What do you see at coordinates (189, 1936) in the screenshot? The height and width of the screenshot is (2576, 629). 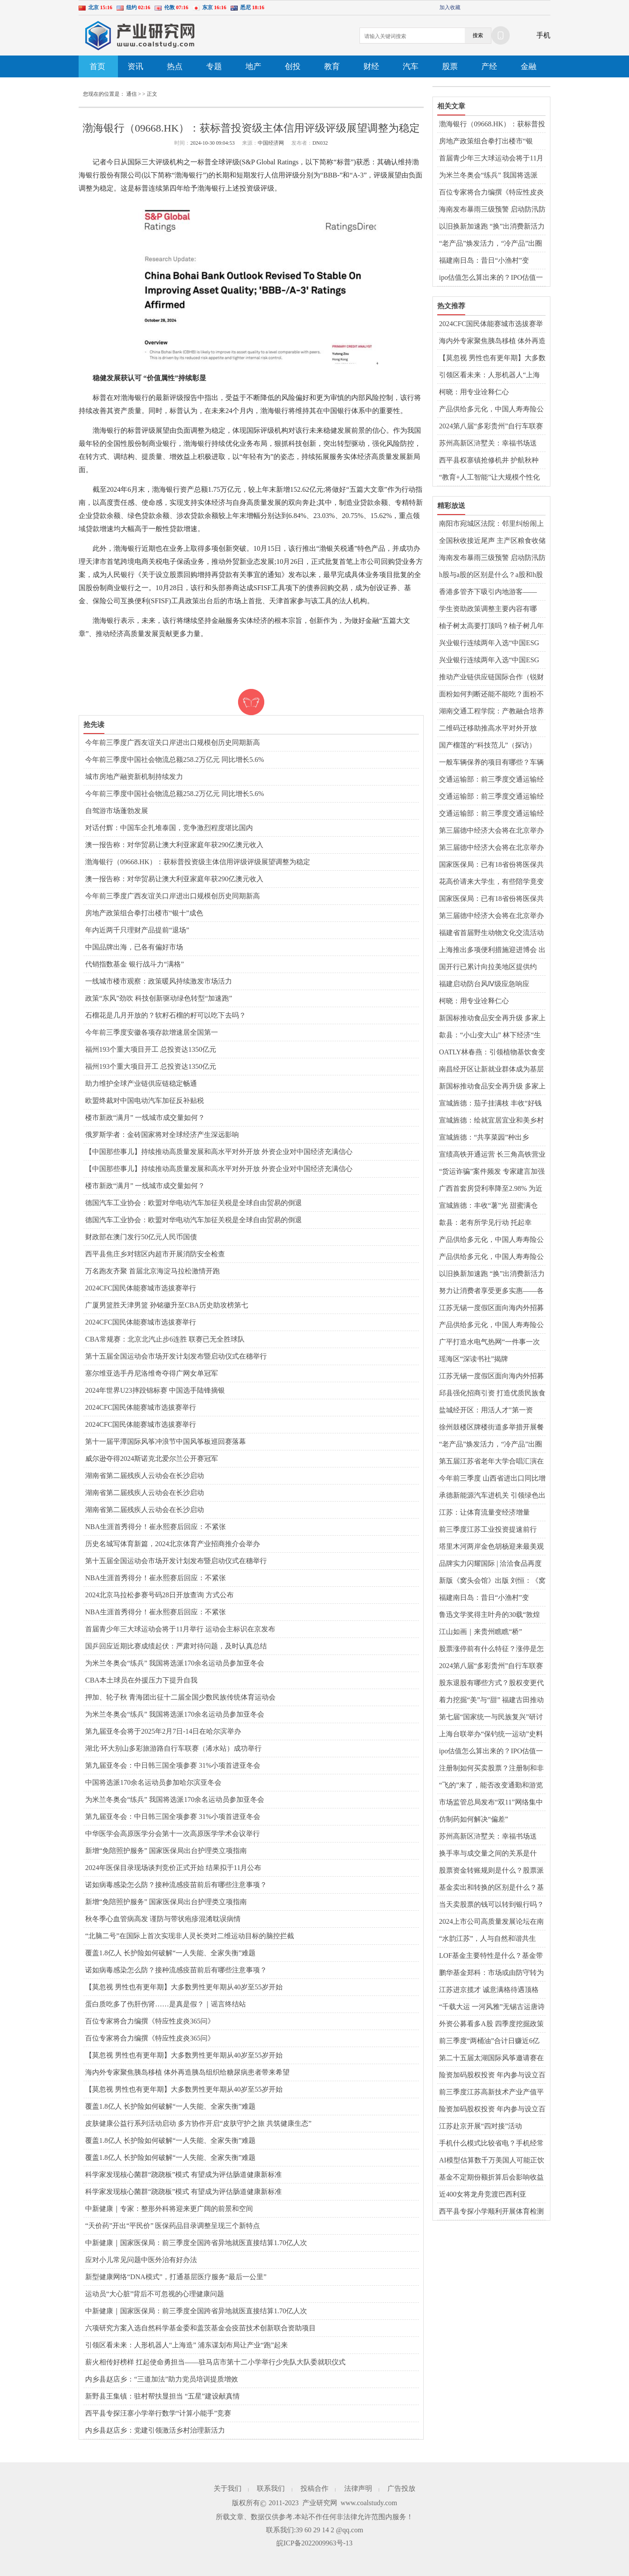 I see `“北脑二号”在国际上首次实现非人灵长类对二维运动目标的脑控拦截` at bounding box center [189, 1936].